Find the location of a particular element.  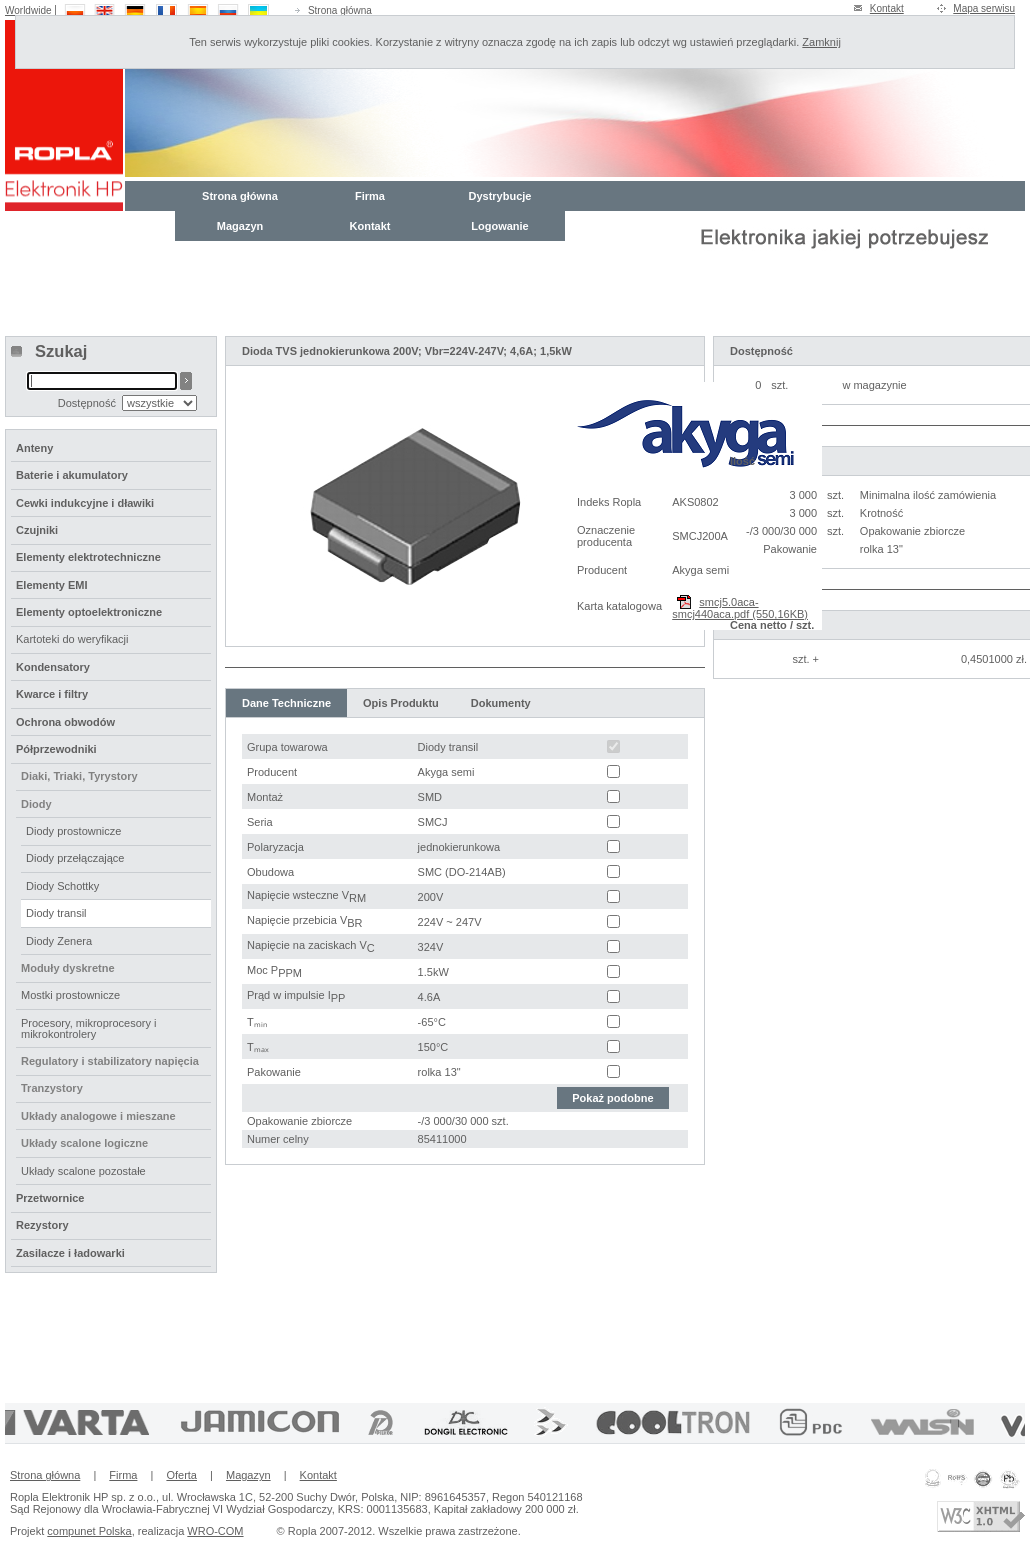

Opis Produktu is located at coordinates (401, 703).